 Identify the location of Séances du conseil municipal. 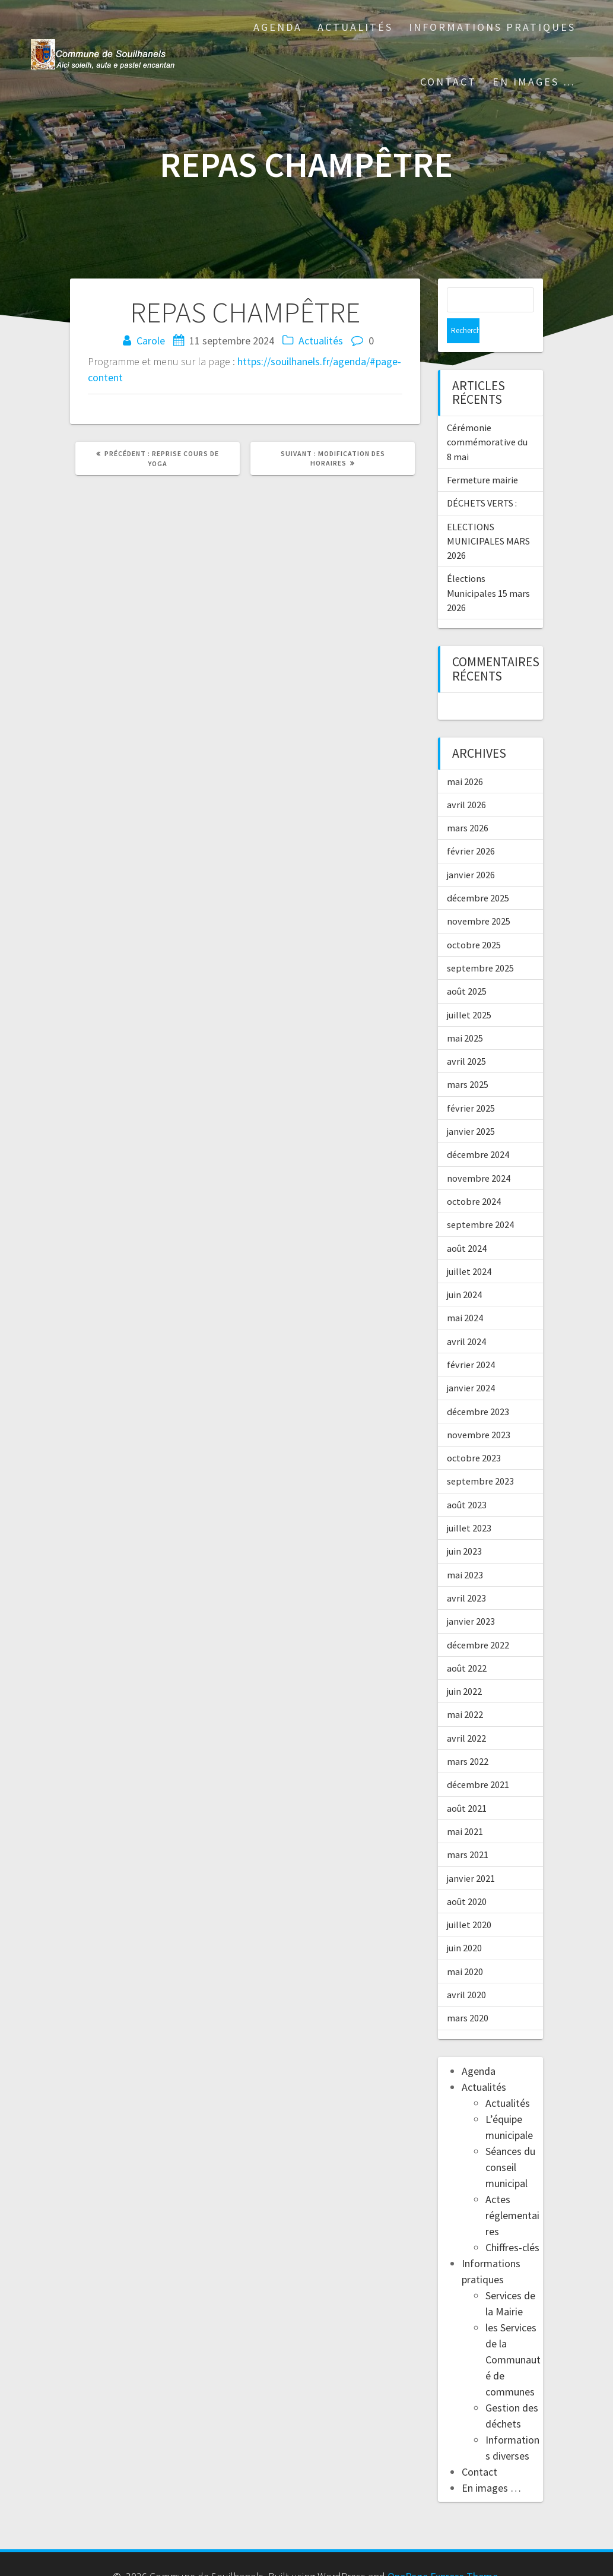
(510, 2142).